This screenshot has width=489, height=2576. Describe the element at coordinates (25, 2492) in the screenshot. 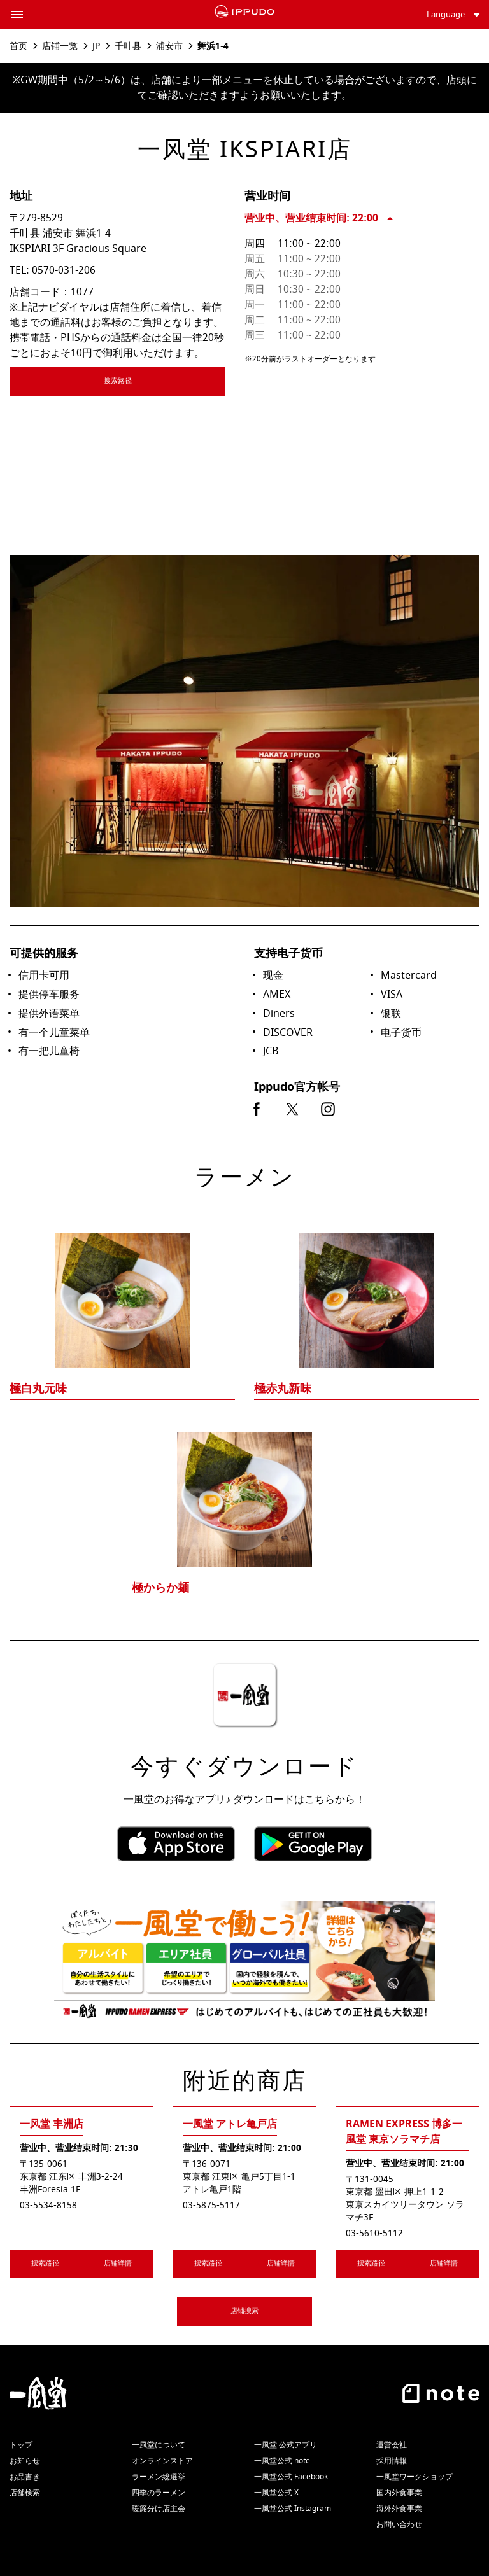

I see `店舗検索` at that location.